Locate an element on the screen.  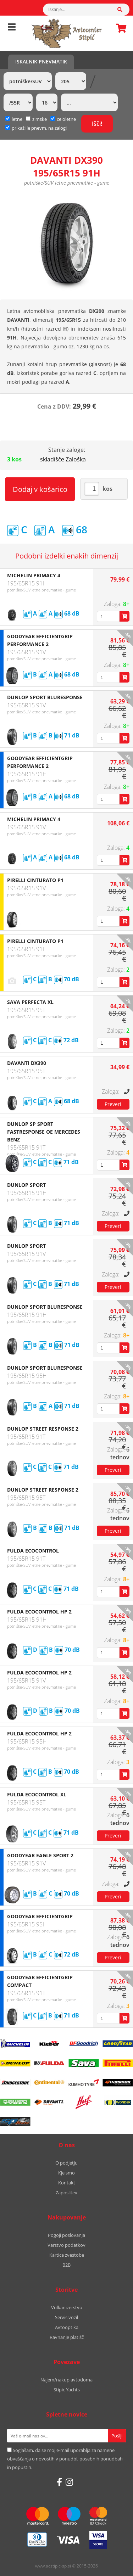
O podjetju is located at coordinates (66, 2163).